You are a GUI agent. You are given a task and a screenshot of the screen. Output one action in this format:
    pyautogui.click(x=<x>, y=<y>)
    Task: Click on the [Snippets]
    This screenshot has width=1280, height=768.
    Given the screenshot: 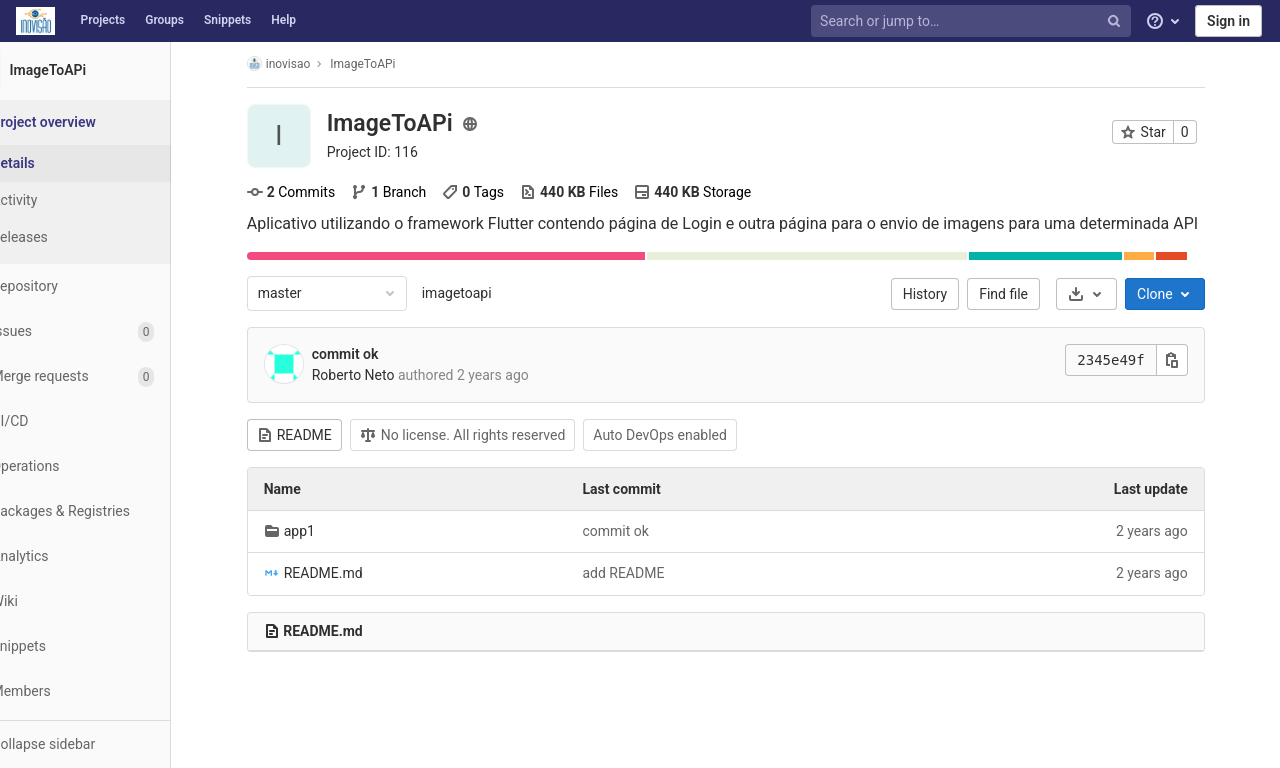 What is the action you would take?
    pyautogui.click(x=109, y=646)
    